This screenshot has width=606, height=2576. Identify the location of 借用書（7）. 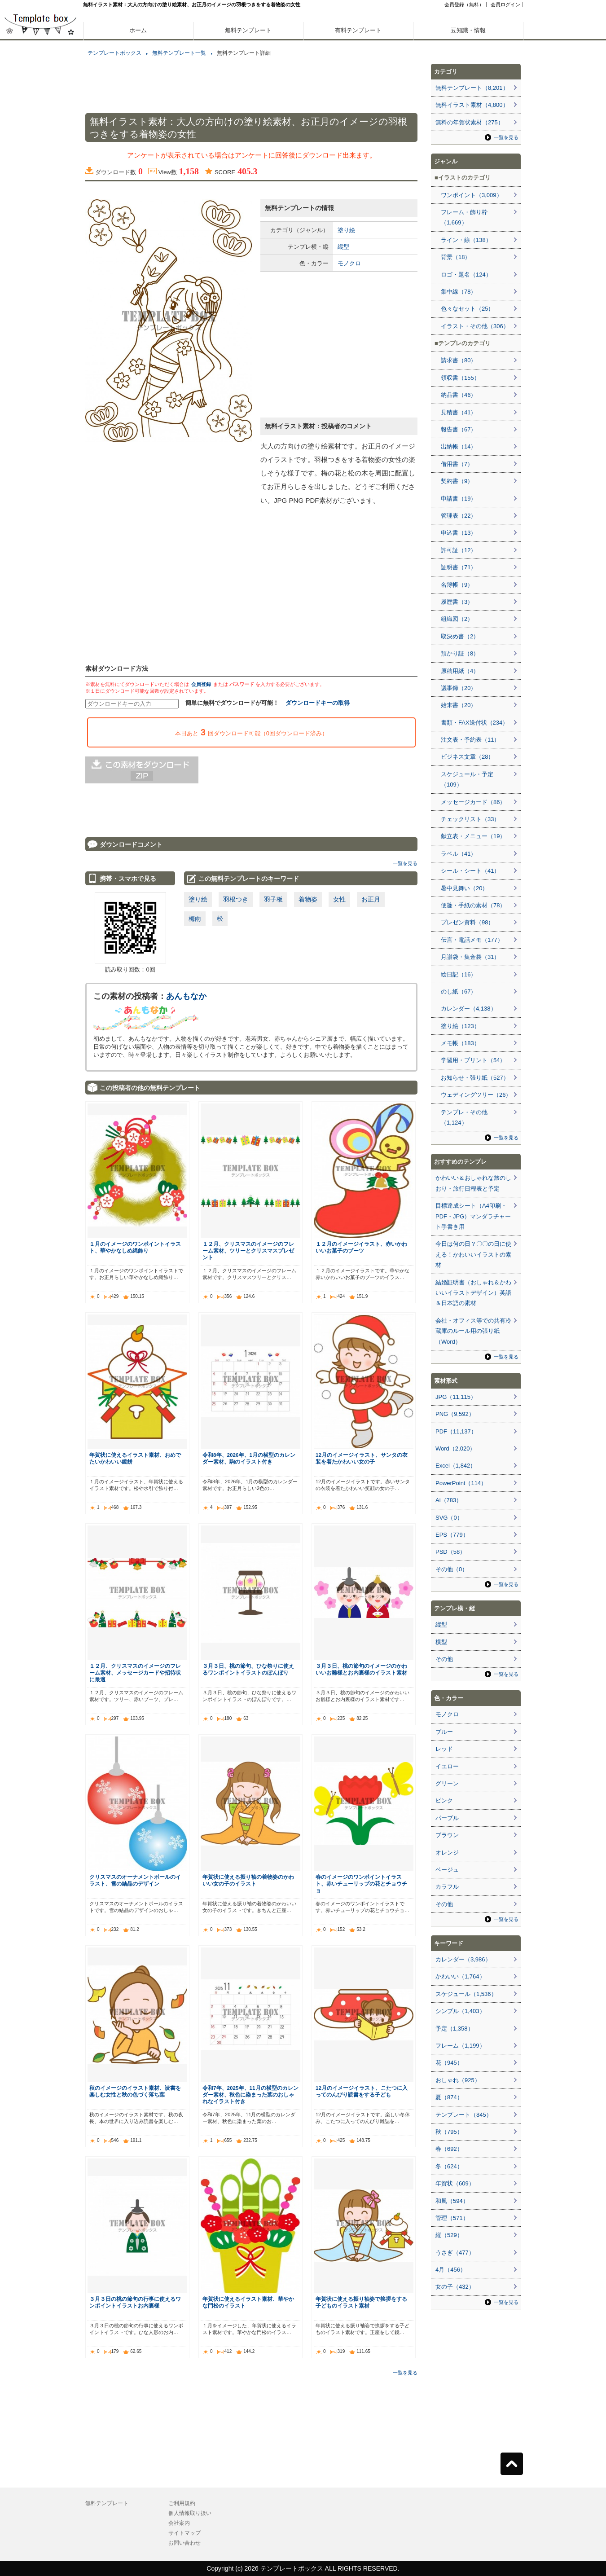
(457, 464).